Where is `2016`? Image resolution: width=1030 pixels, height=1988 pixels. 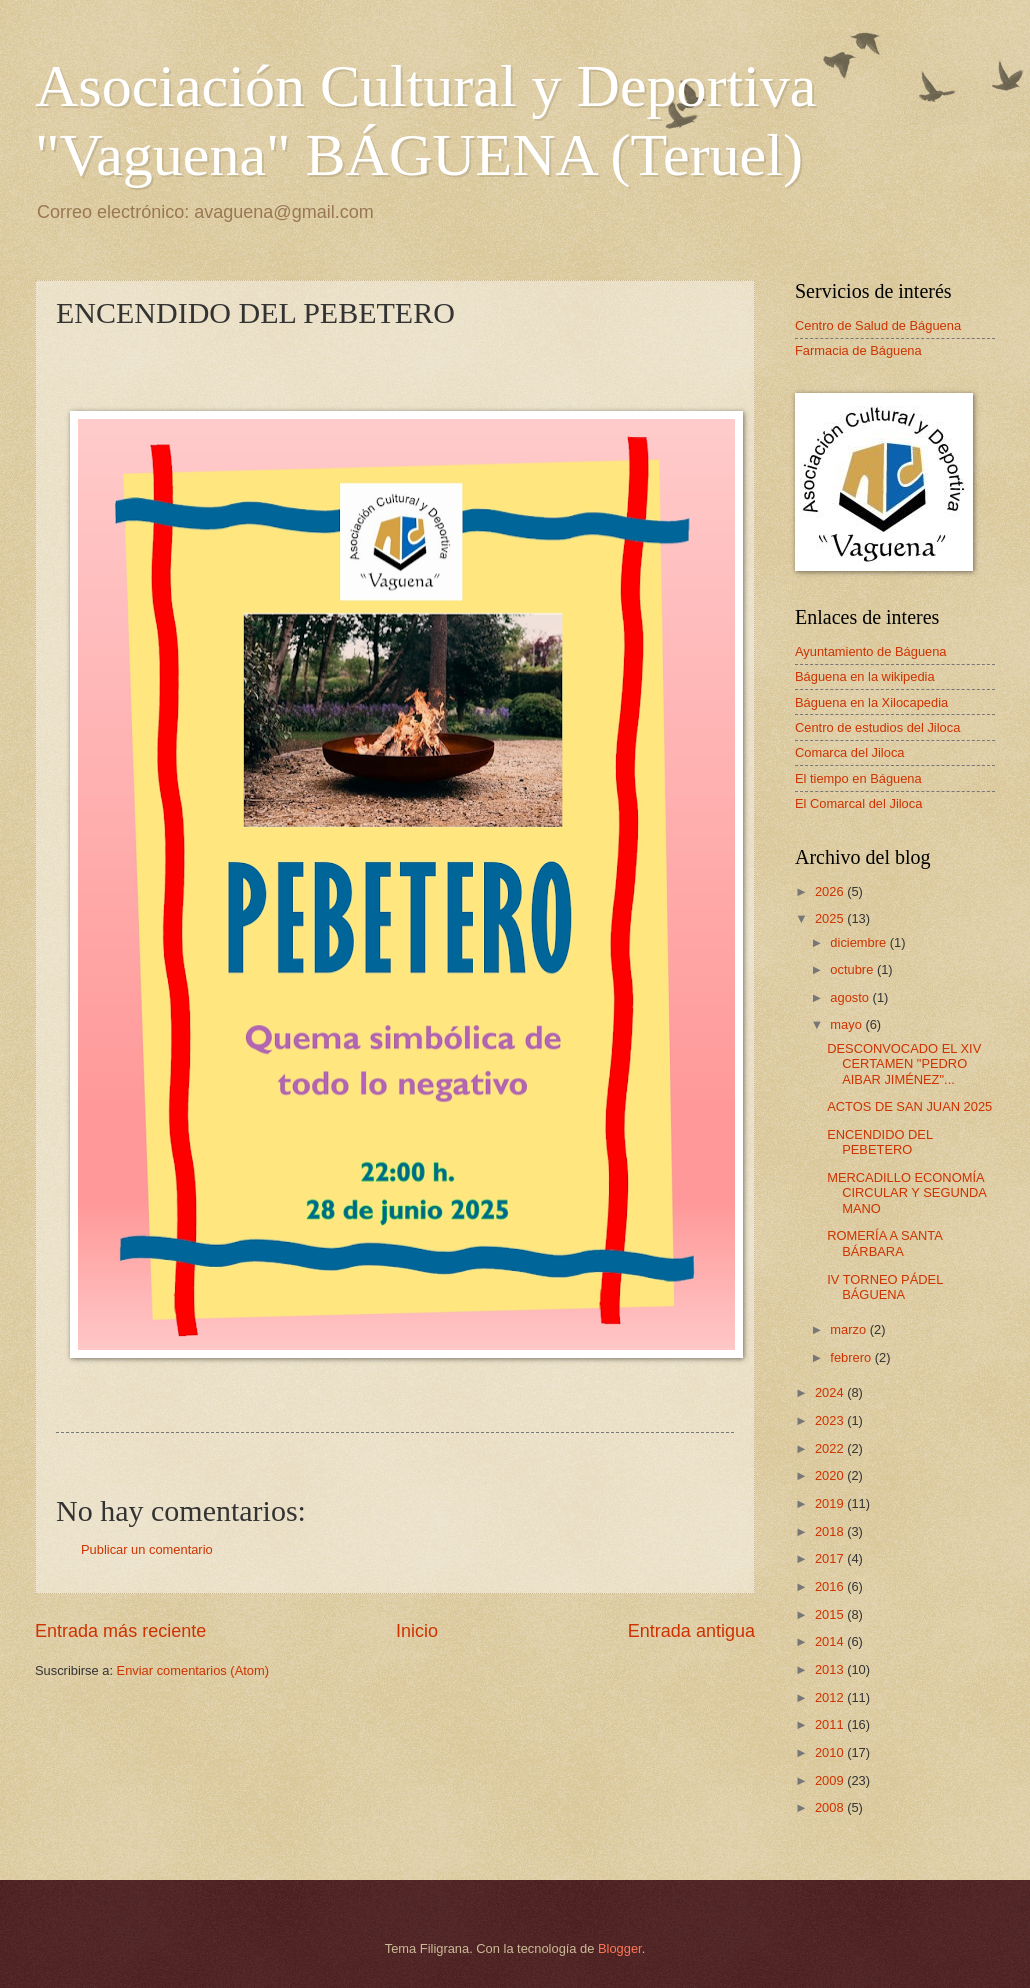 2016 is located at coordinates (831, 1586).